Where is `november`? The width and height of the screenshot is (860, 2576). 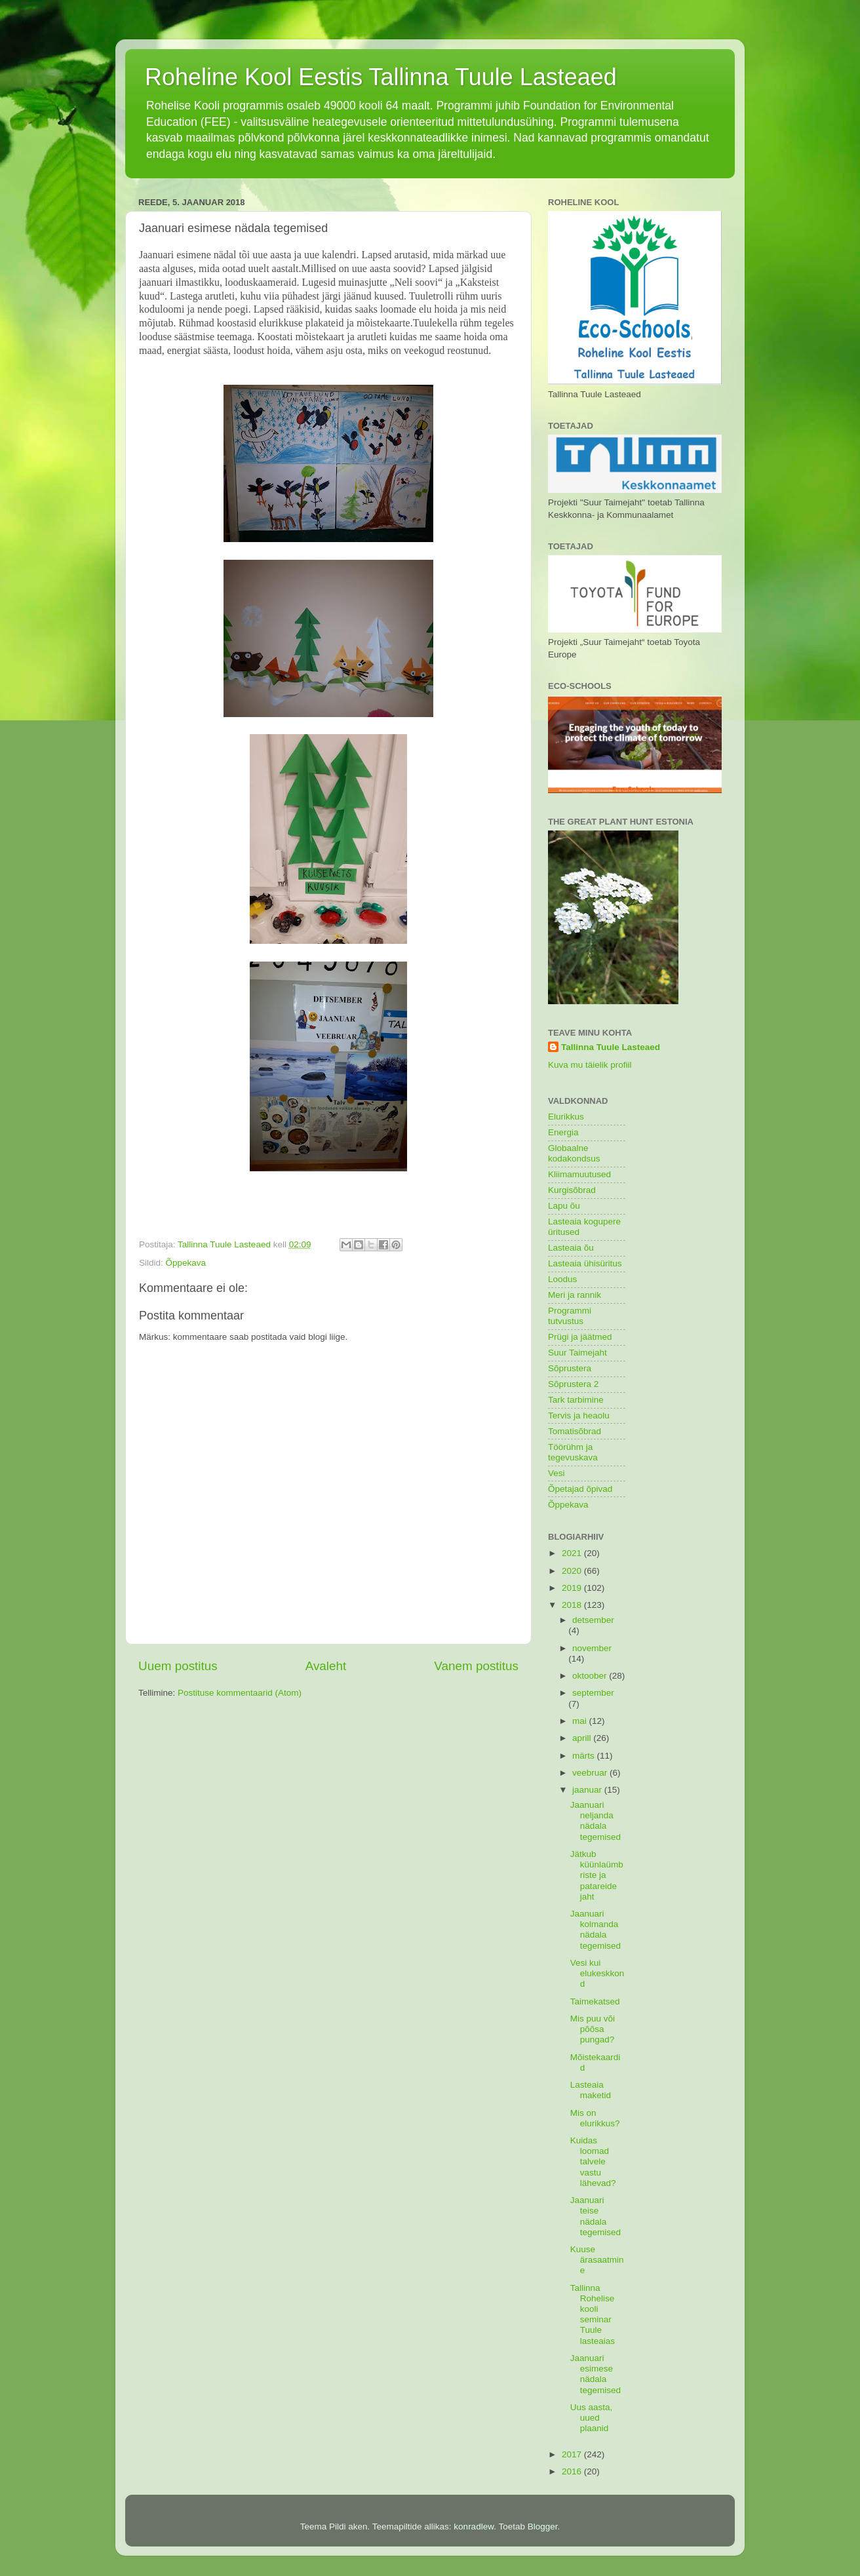 november is located at coordinates (592, 1648).